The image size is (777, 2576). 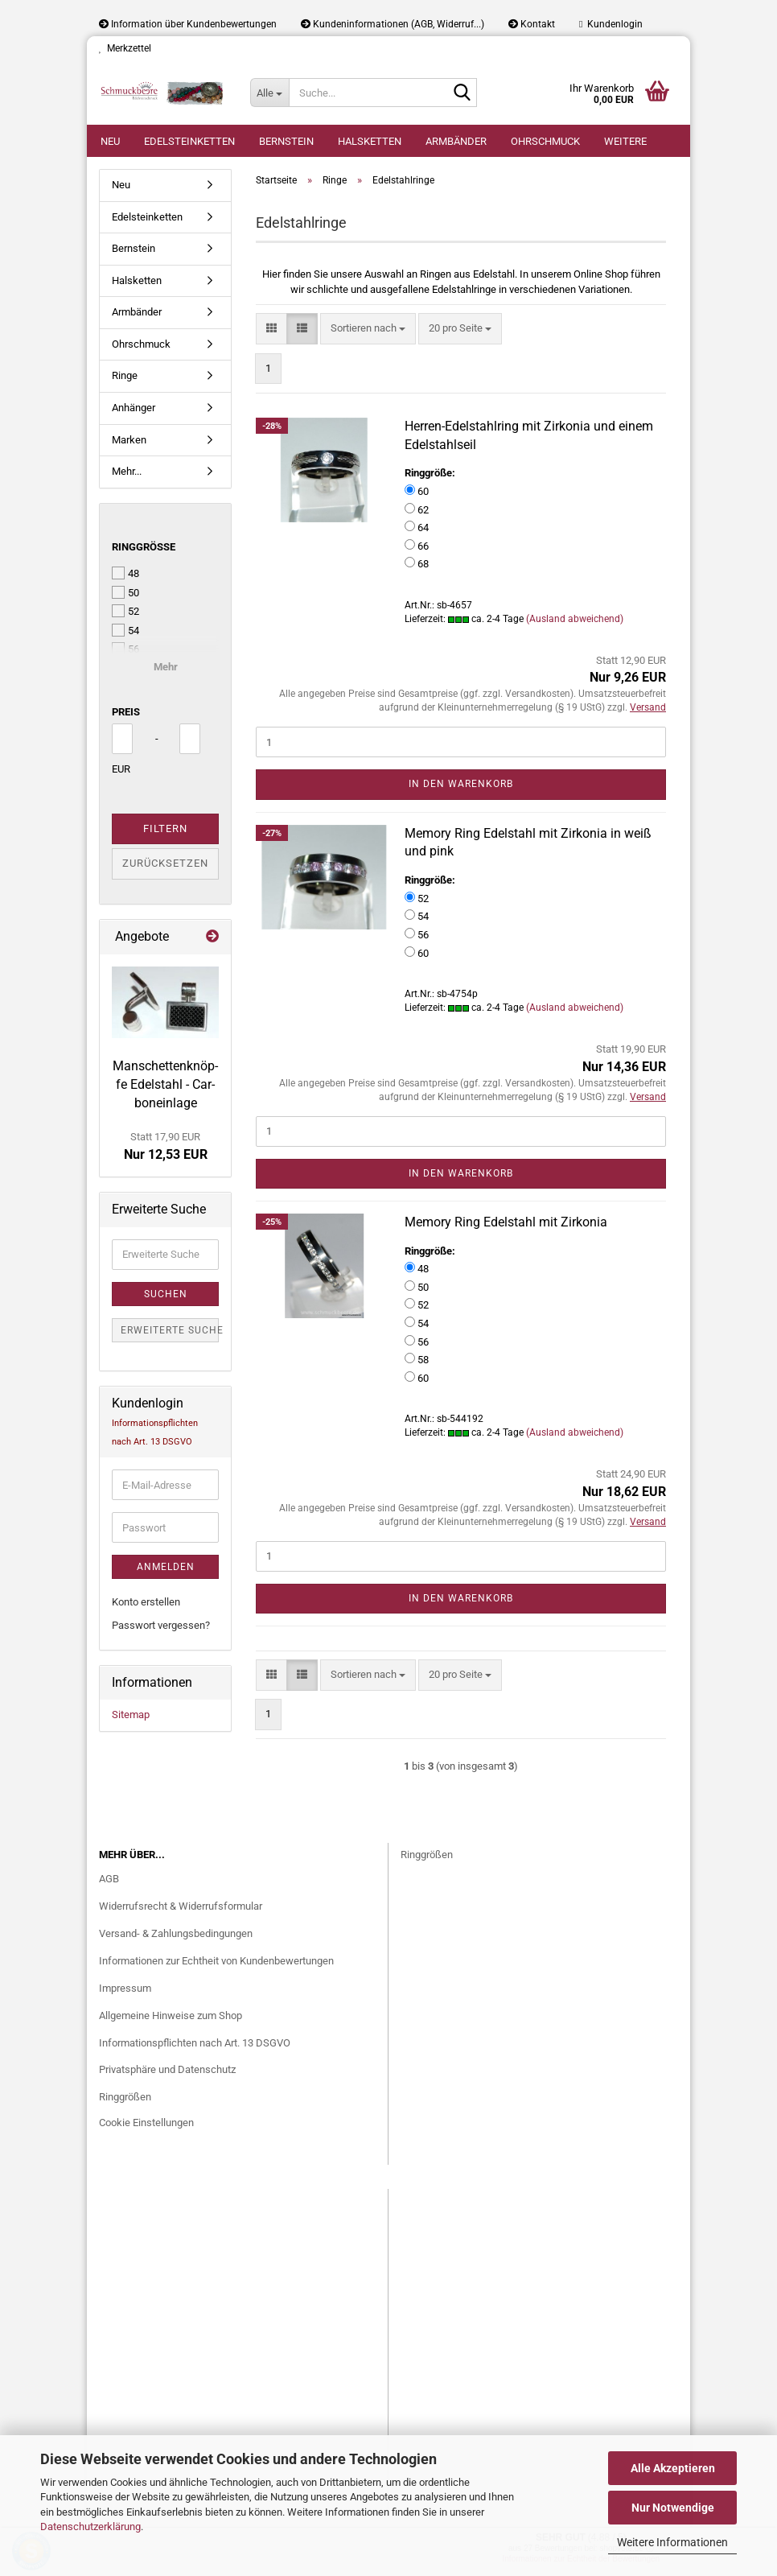 What do you see at coordinates (672, 2507) in the screenshot?
I see `Nur Notwendige` at bounding box center [672, 2507].